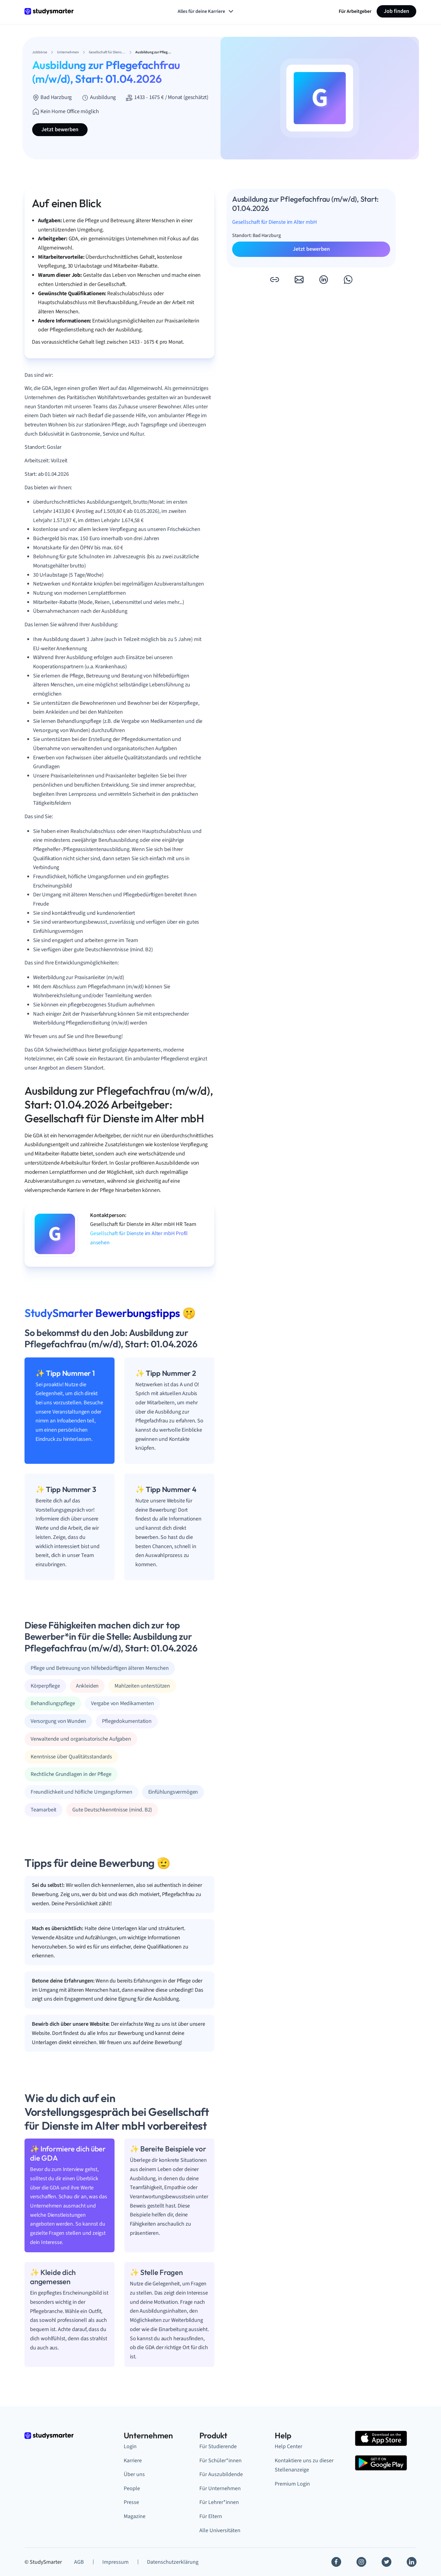 The height and width of the screenshot is (2576, 441). What do you see at coordinates (274, 279) in the screenshot?
I see `[button]` at bounding box center [274, 279].